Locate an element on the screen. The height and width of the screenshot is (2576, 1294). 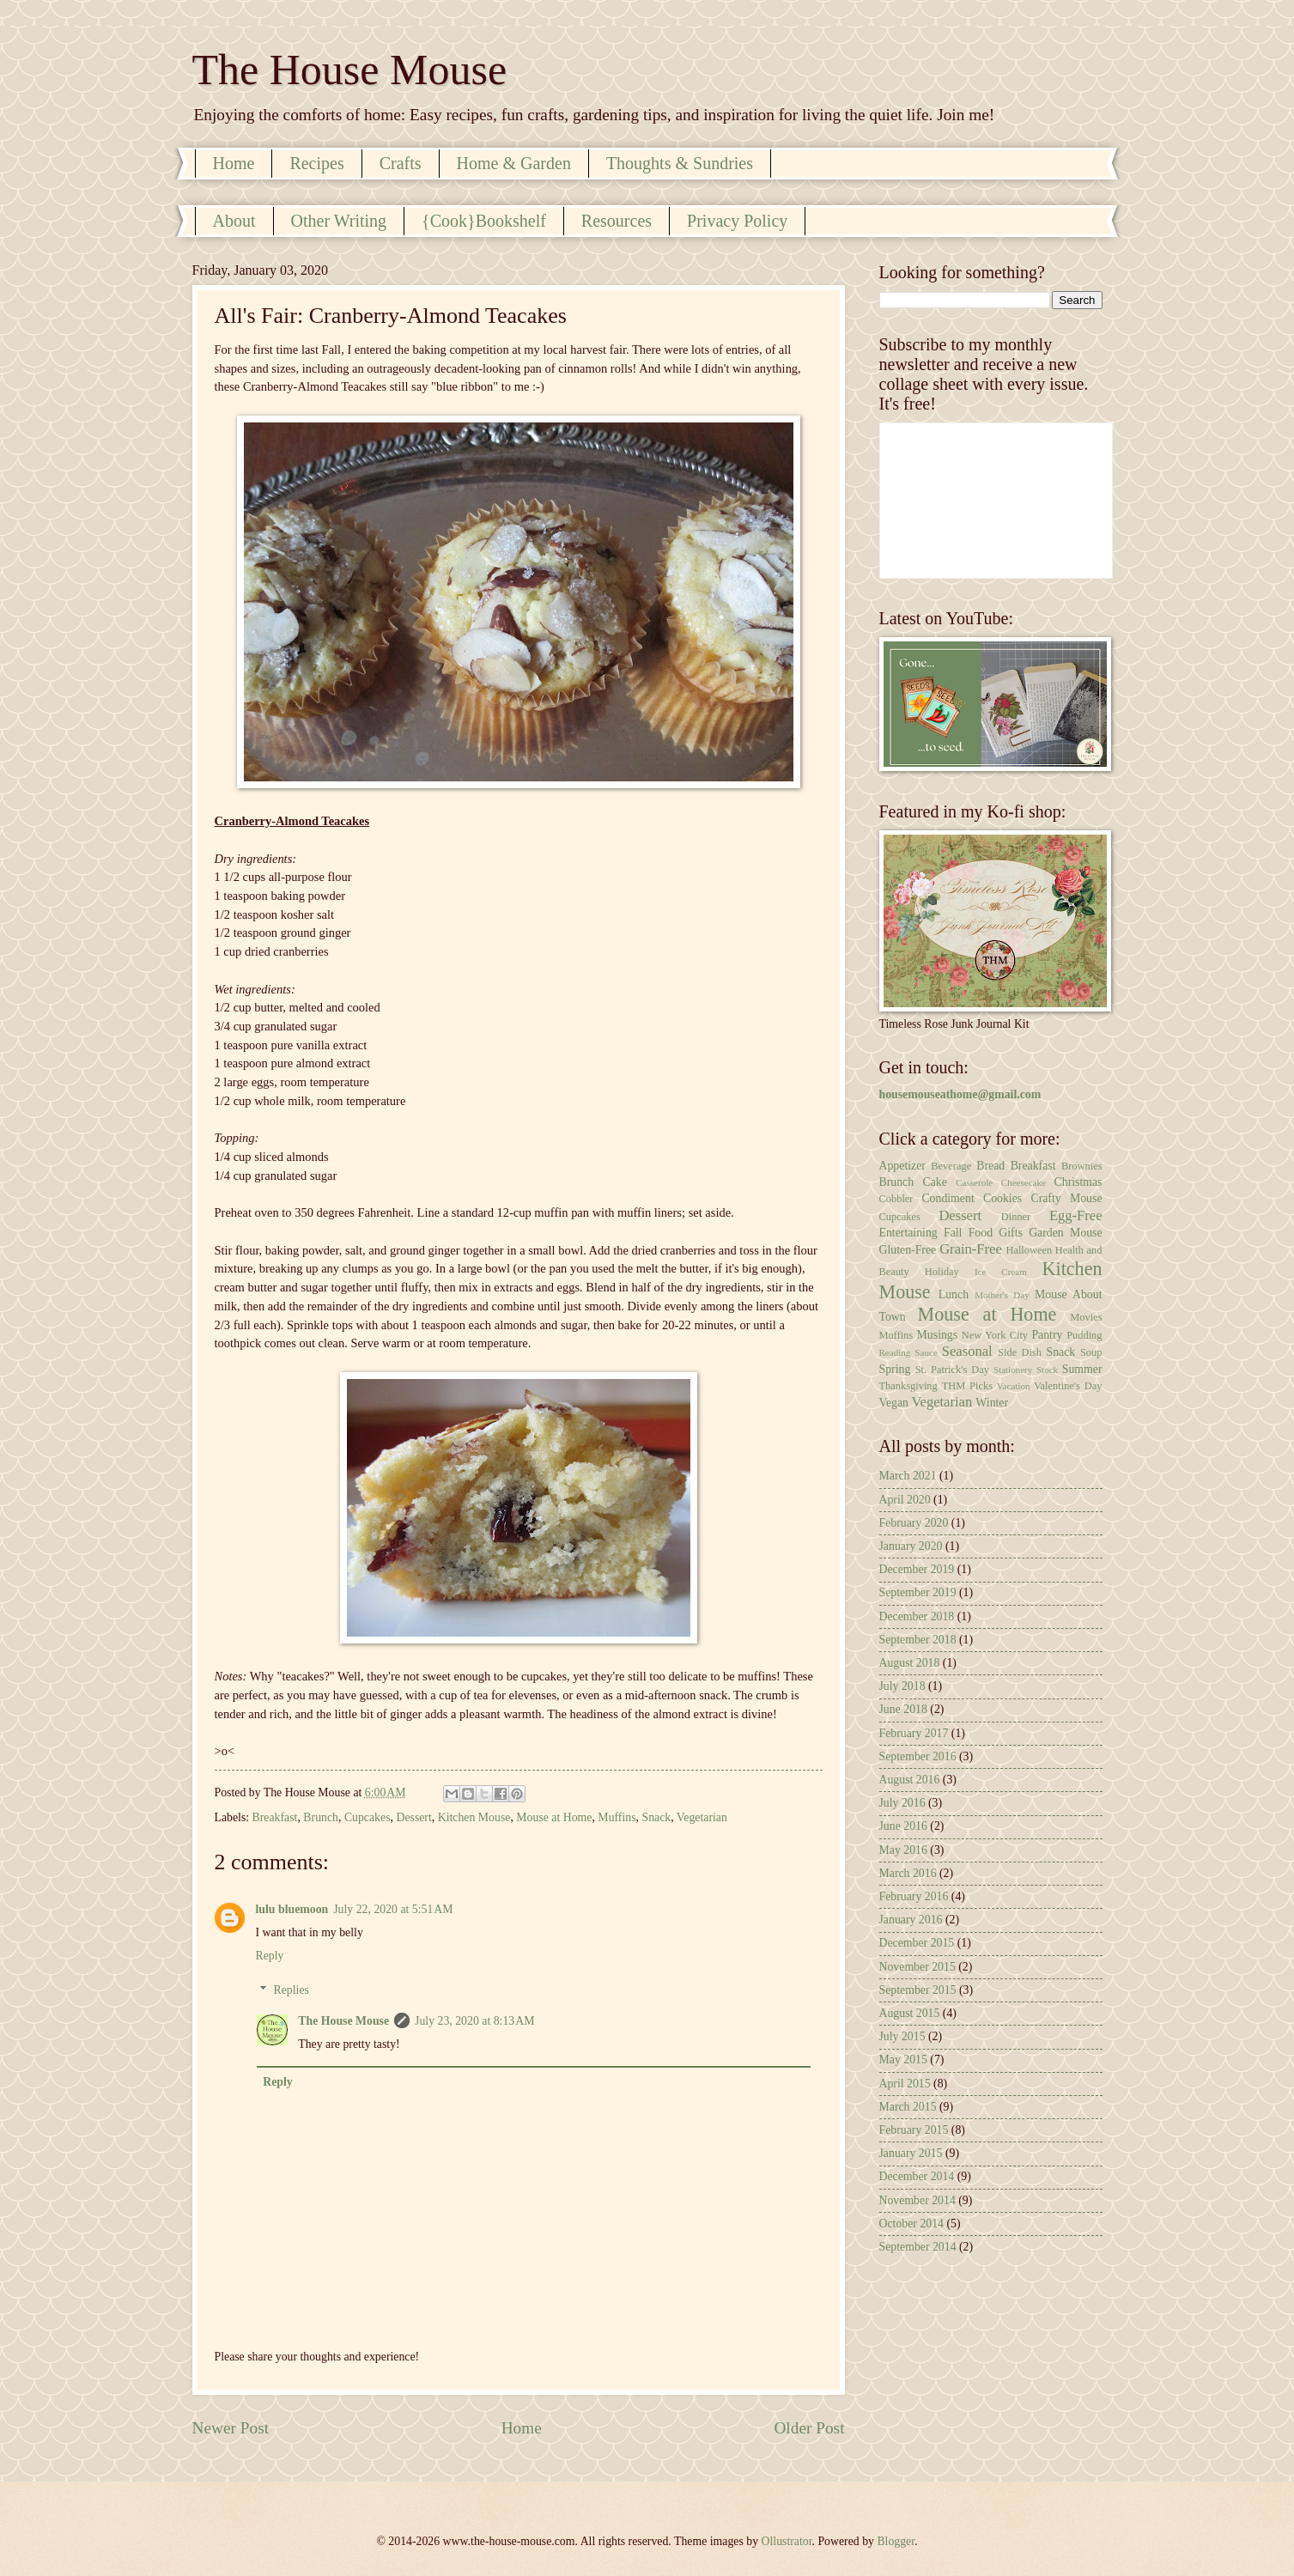
Egg-Free is located at coordinates (1076, 1215).